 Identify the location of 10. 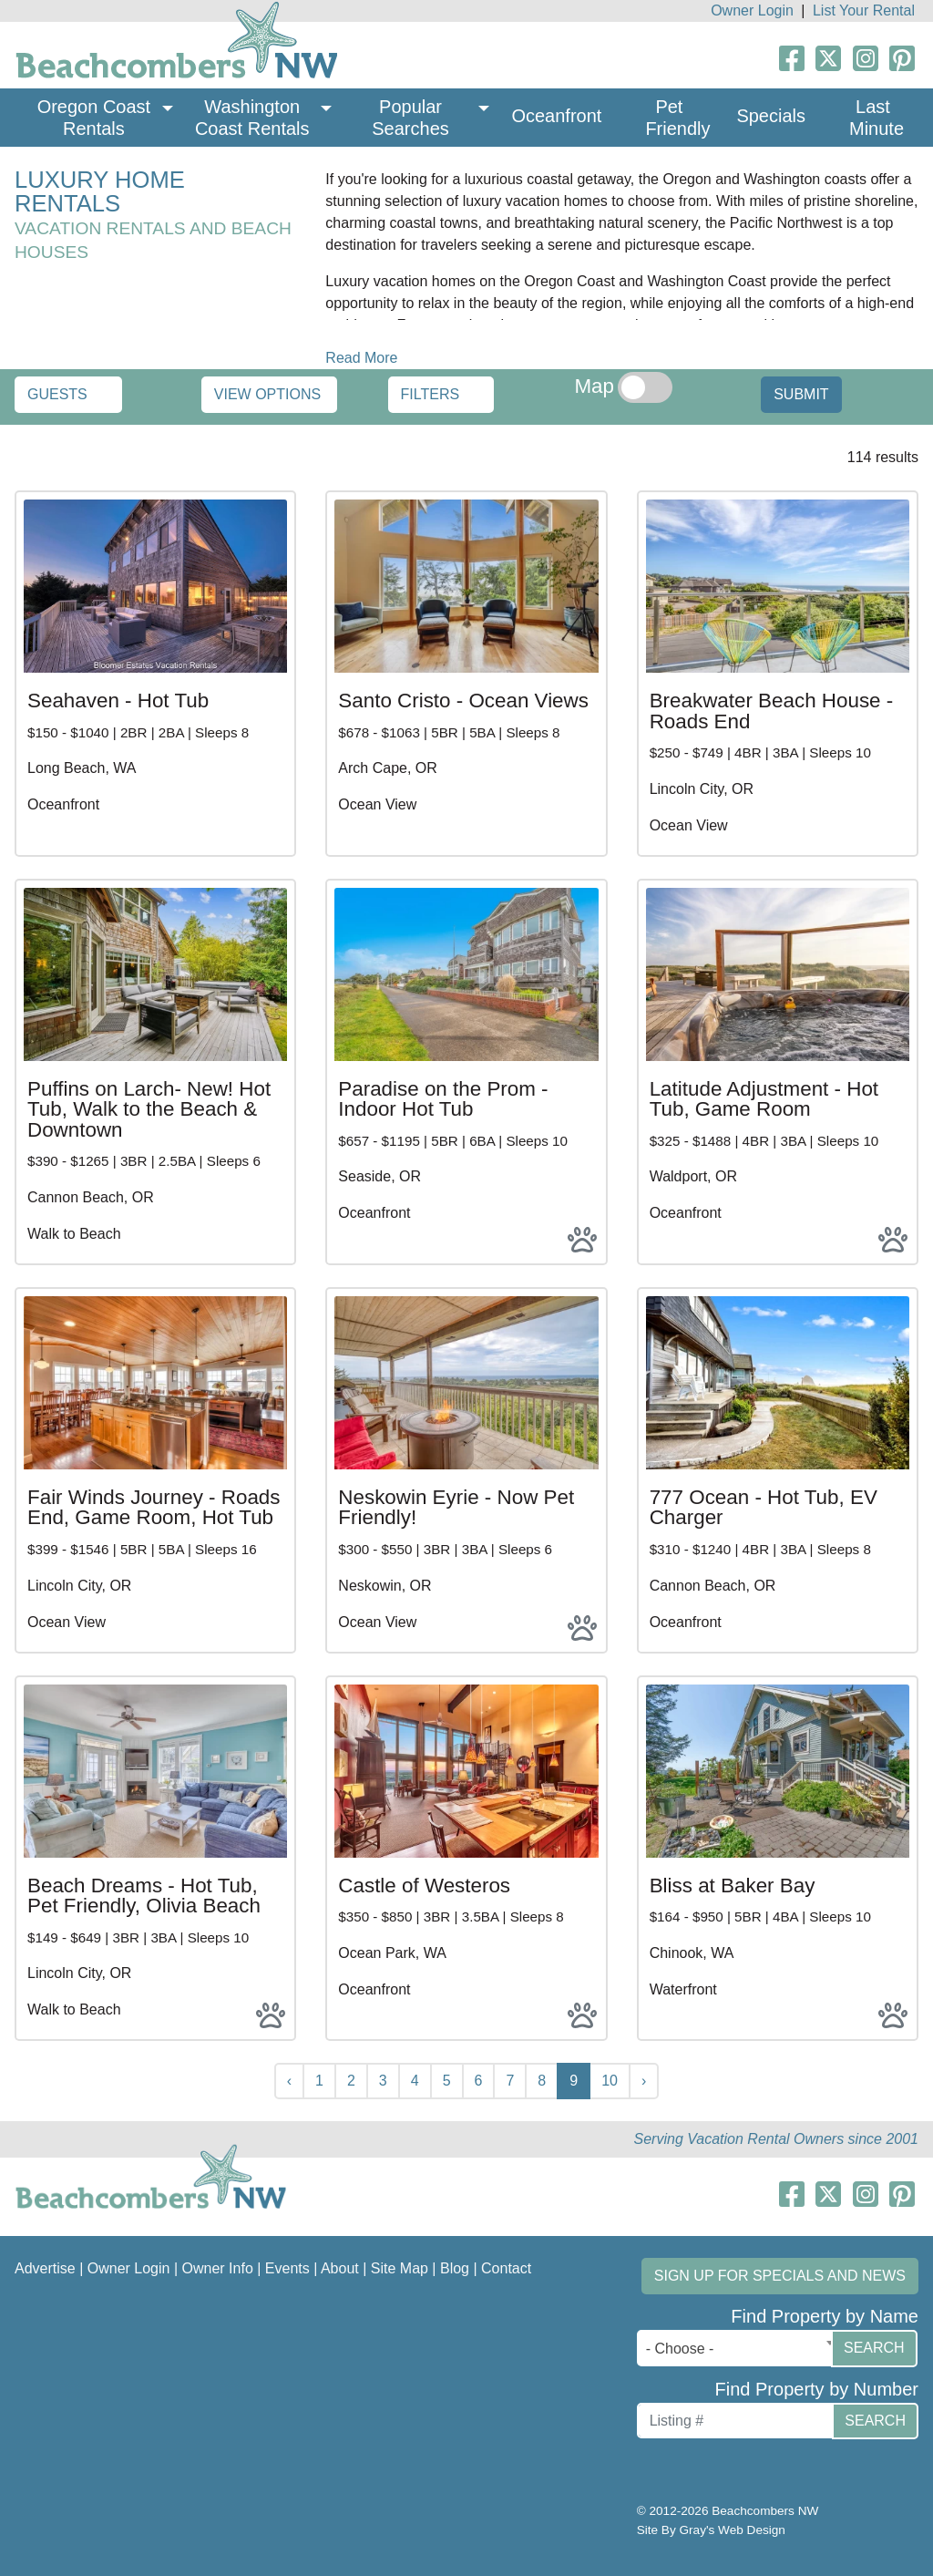
(609, 2080).